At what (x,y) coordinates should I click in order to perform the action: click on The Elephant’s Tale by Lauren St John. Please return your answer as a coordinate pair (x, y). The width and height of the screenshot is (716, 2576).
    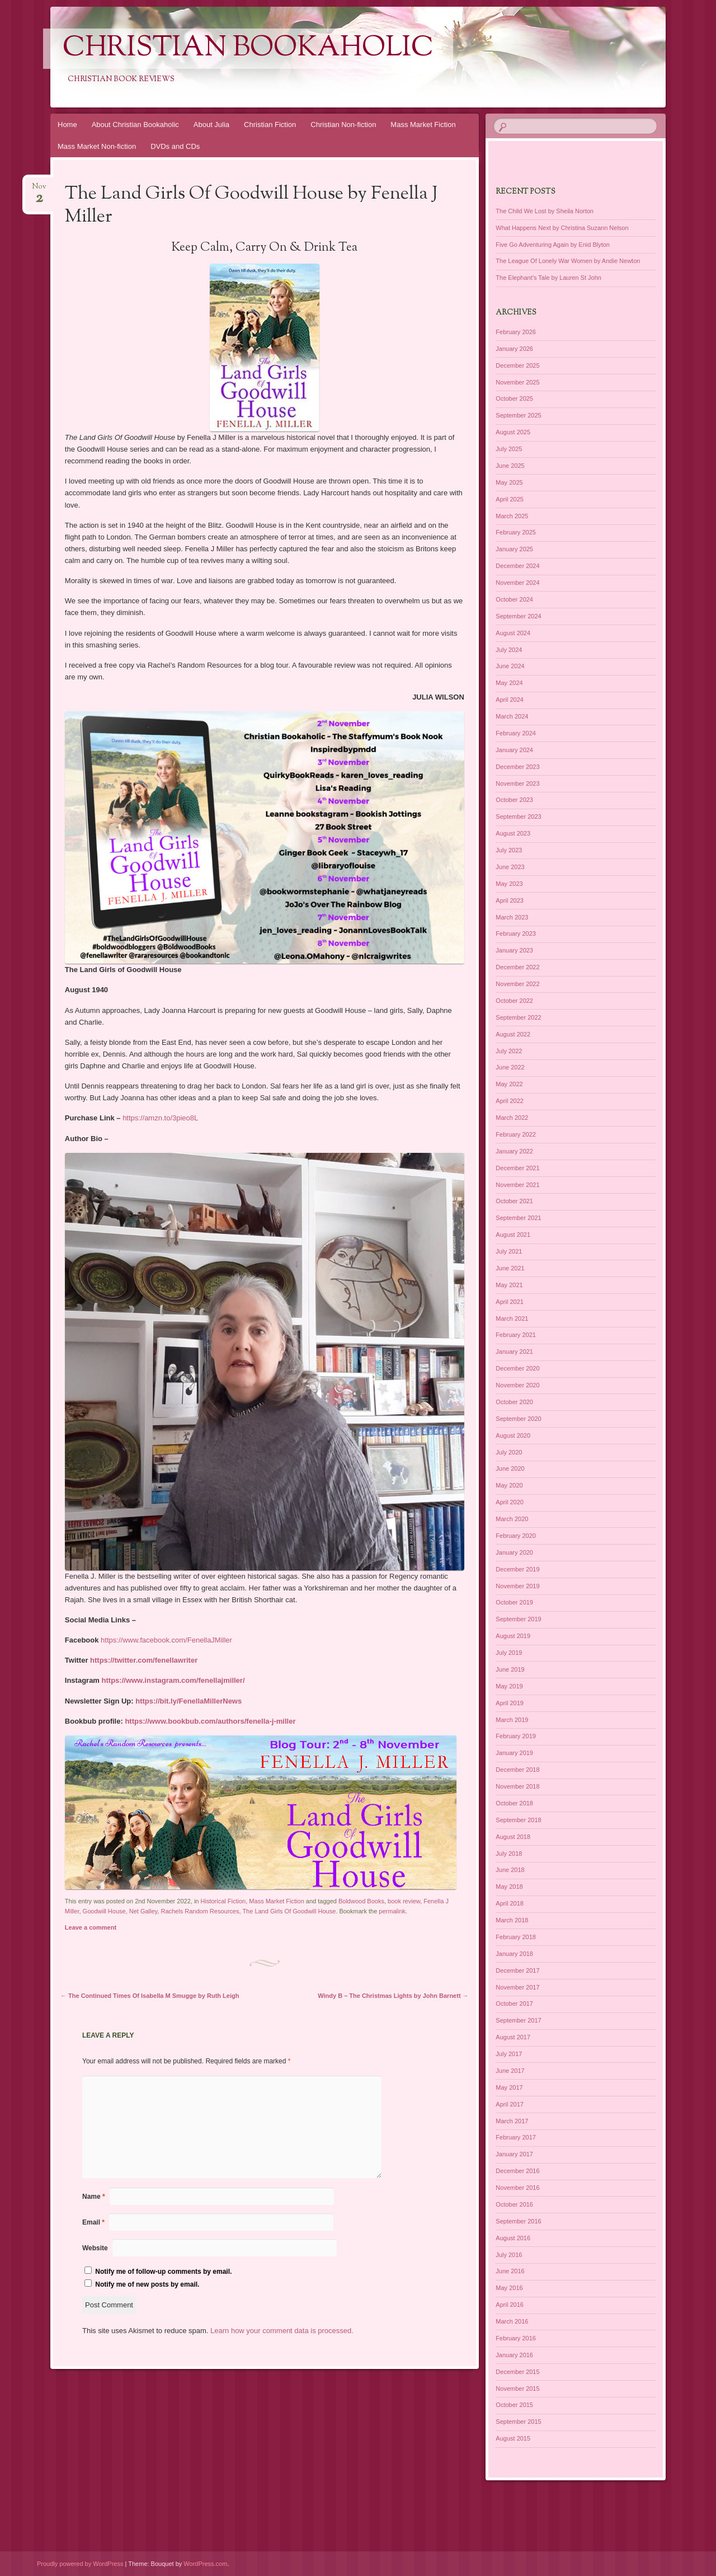
    Looking at the image, I should click on (548, 277).